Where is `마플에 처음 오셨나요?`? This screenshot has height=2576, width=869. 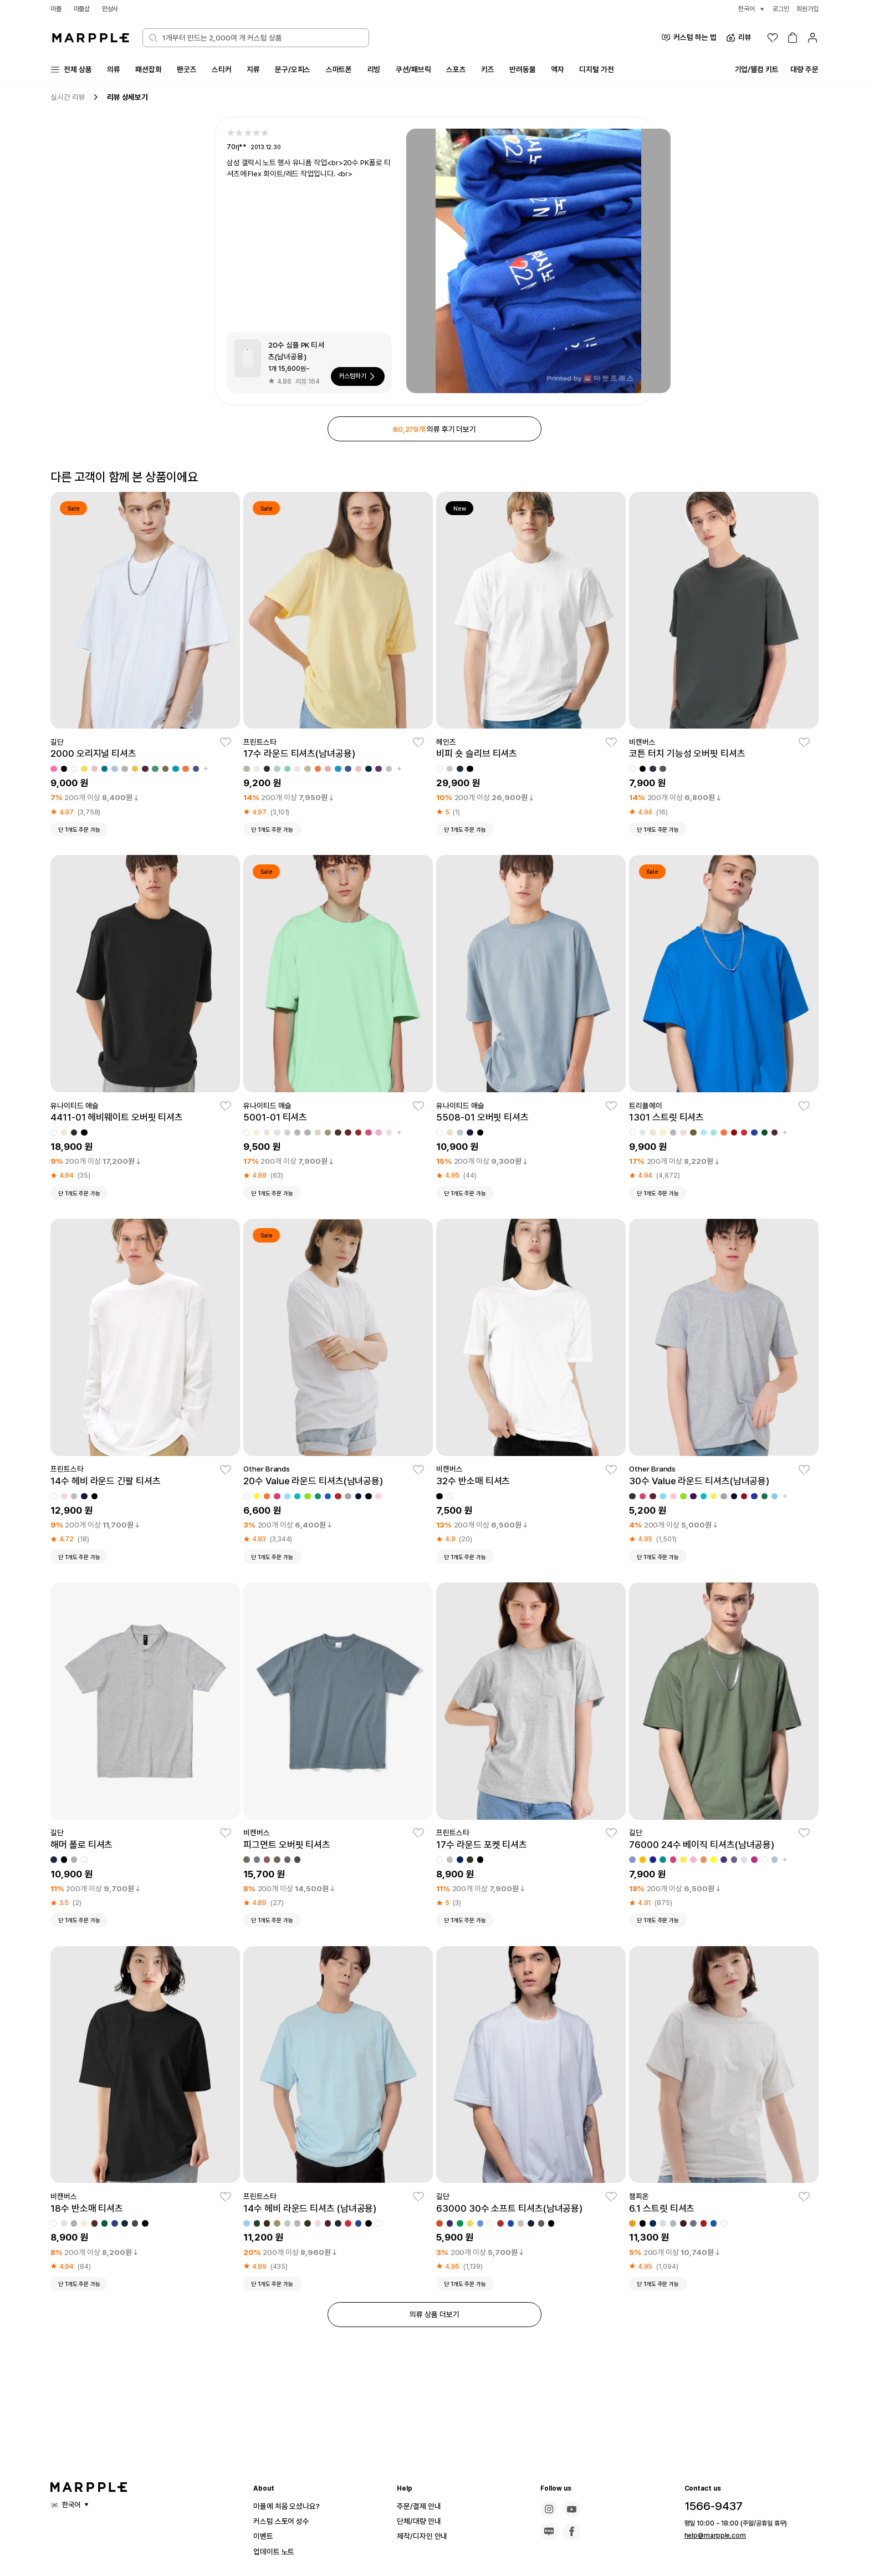
마플에 처음 오셨나요? is located at coordinates (291, 2506).